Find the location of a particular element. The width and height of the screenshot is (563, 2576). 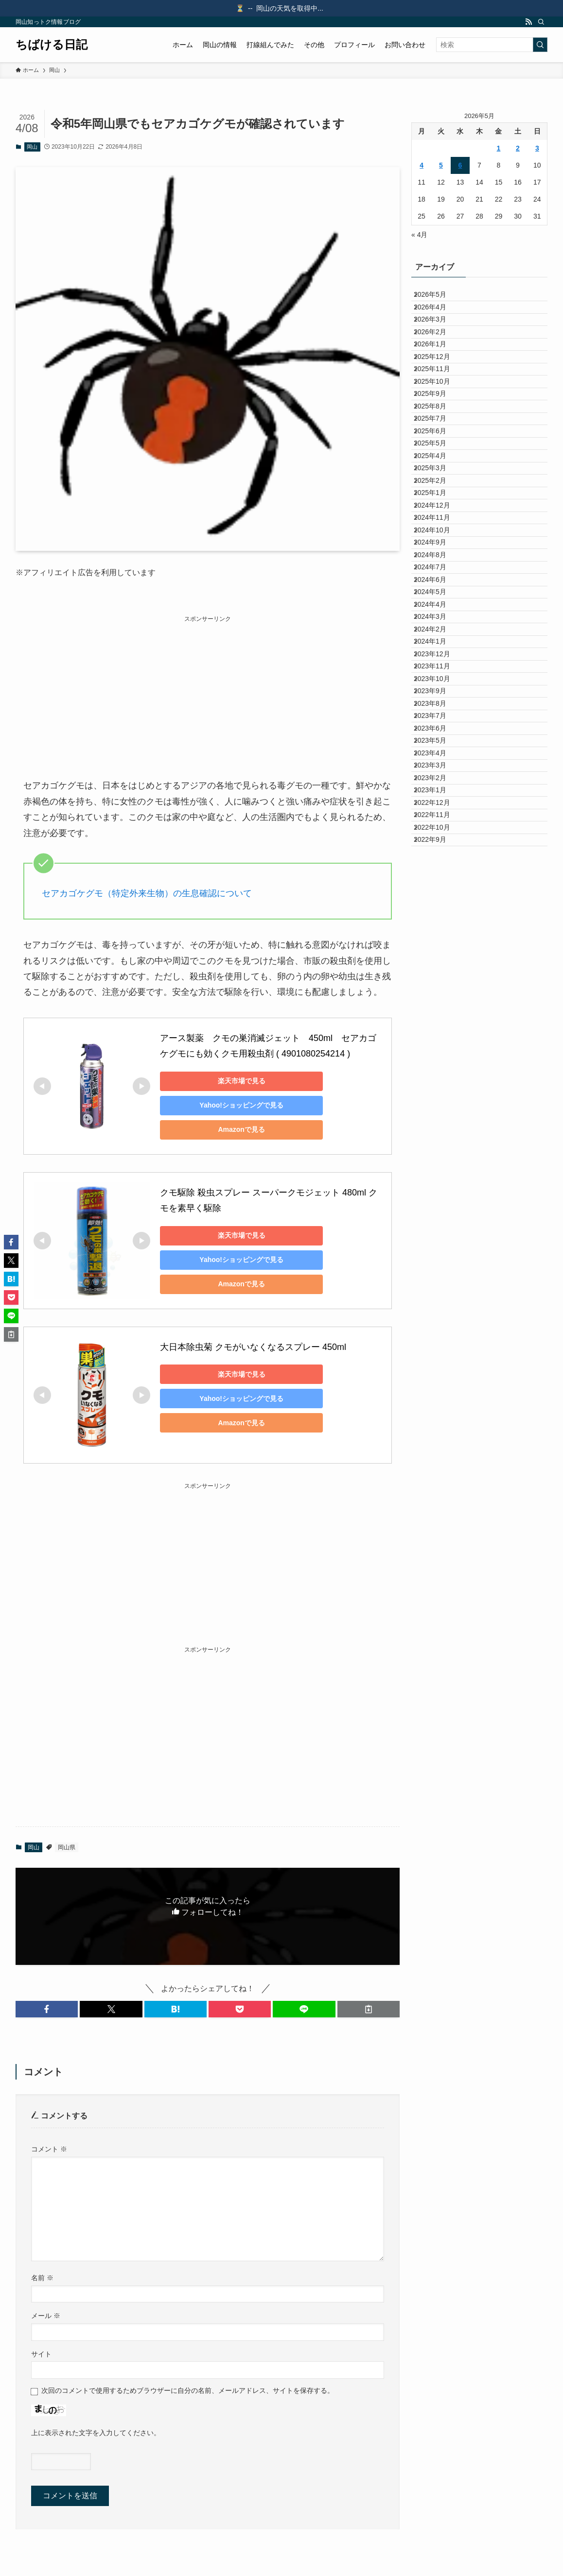

2023年10月 is located at coordinates (440, 925).